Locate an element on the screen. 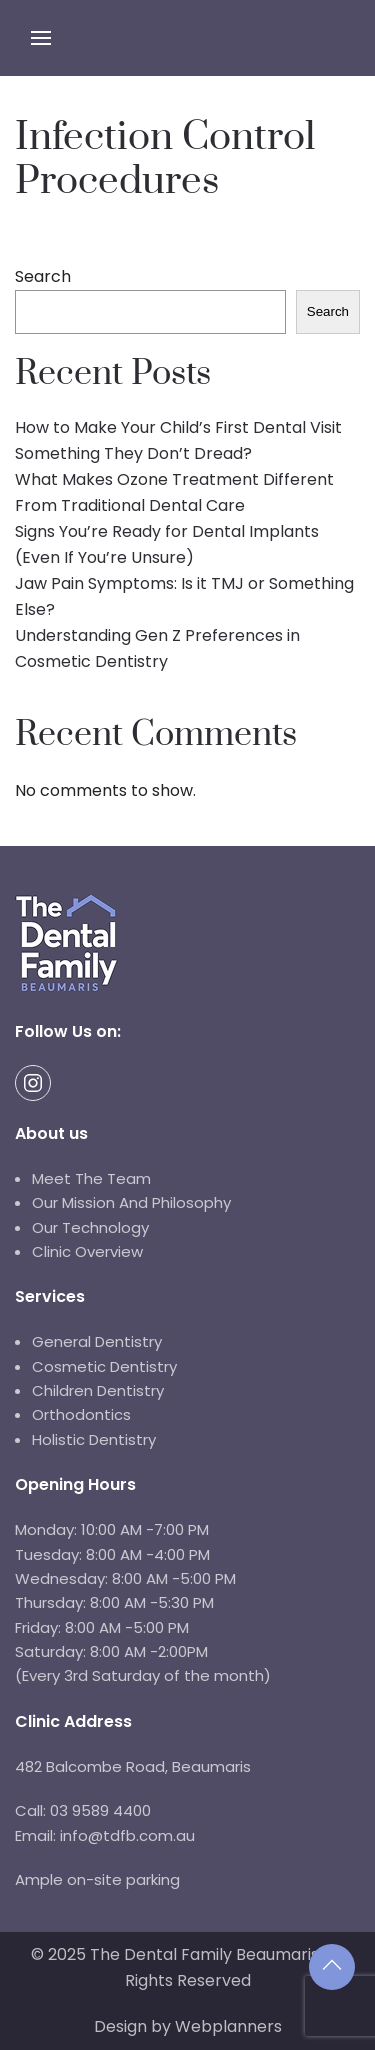  Children Dentistry is located at coordinates (98, 1390).